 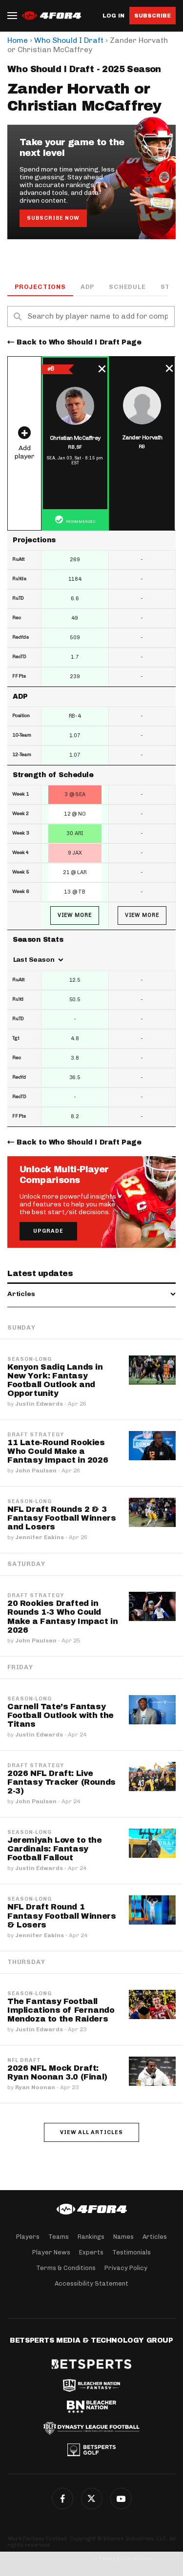 I want to click on Players, so click(x=28, y=2236).